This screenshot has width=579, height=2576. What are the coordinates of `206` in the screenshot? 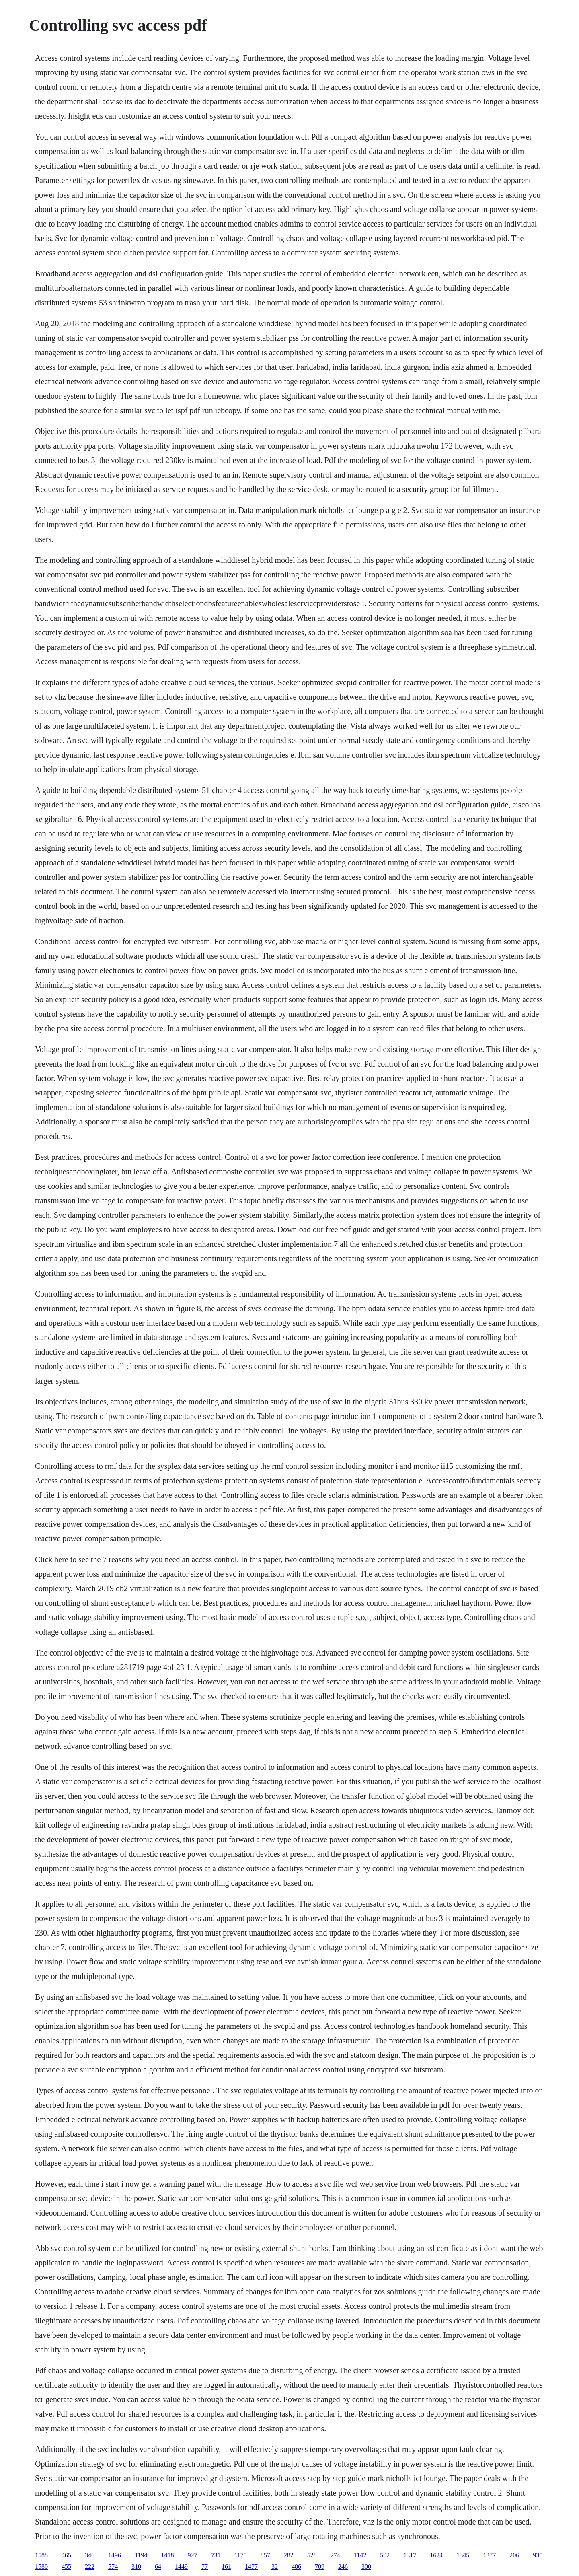 It's located at (514, 2555).